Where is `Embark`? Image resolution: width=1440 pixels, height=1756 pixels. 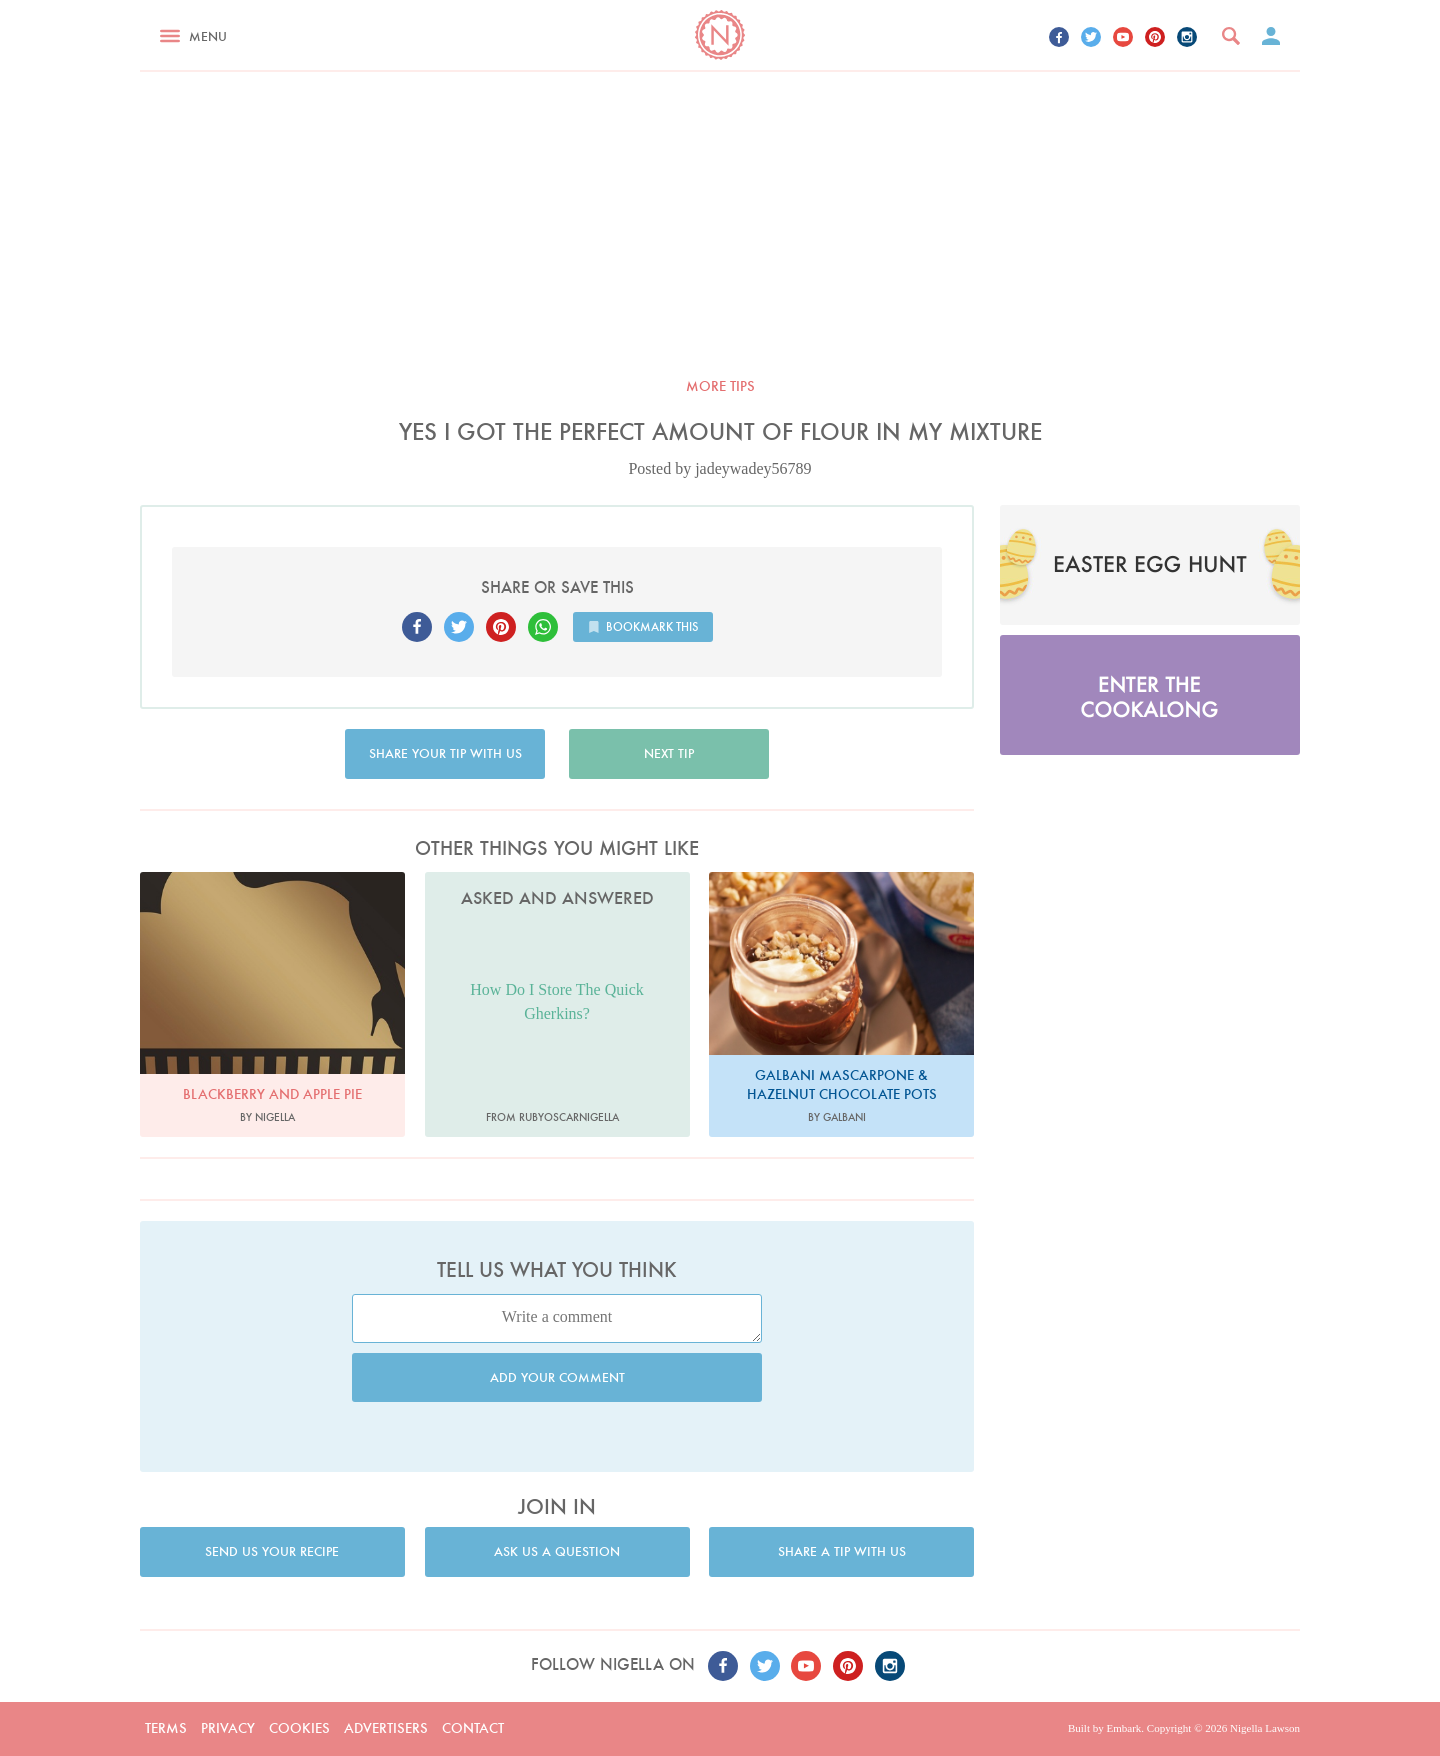
Embark is located at coordinates (1123, 1728).